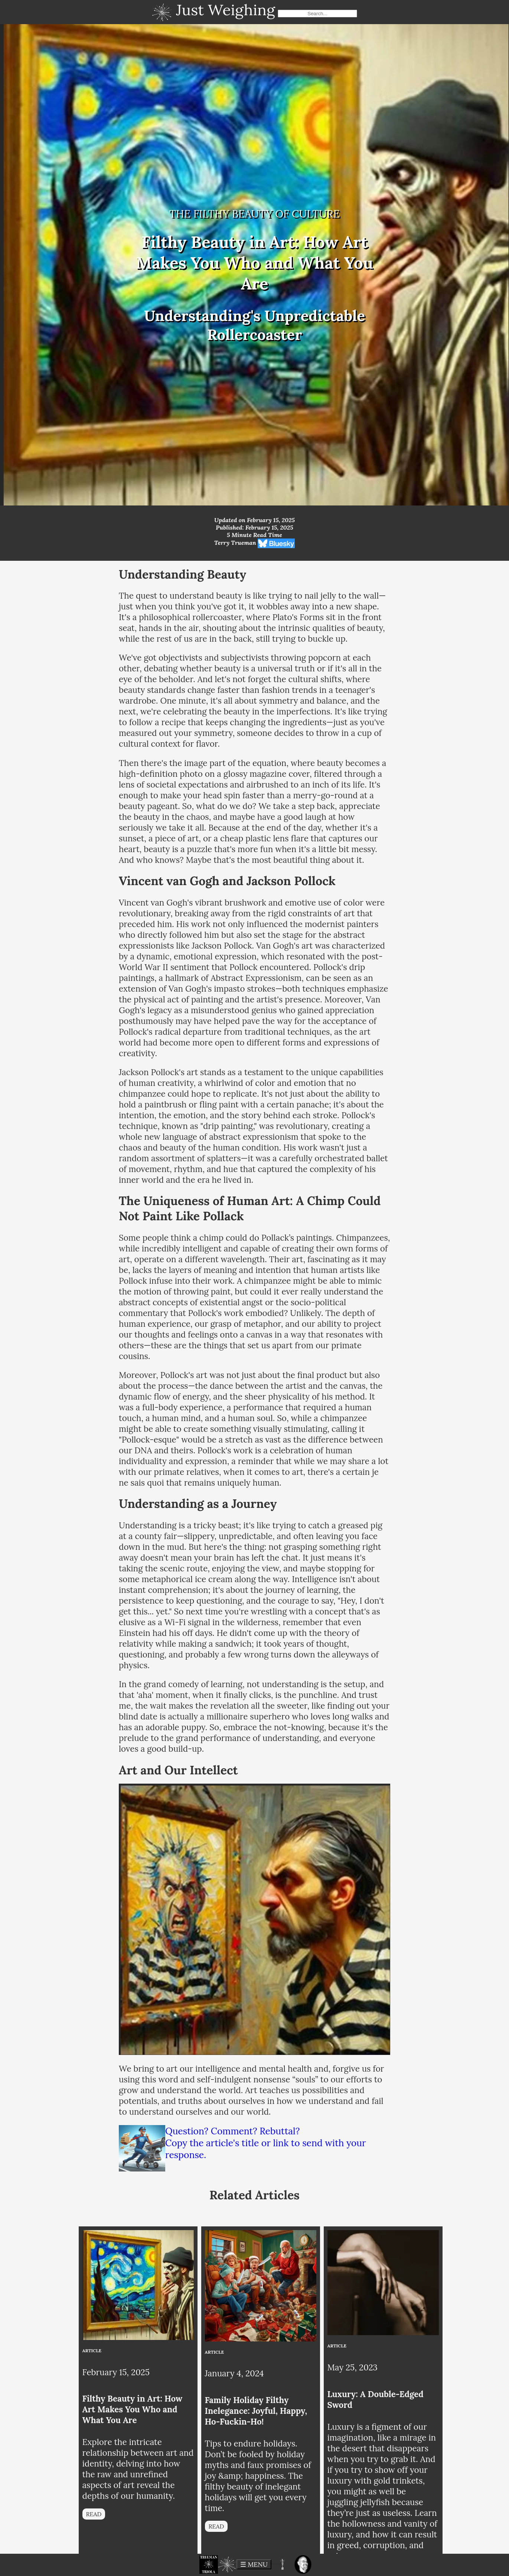  I want to click on [button], so click(208, 2564).